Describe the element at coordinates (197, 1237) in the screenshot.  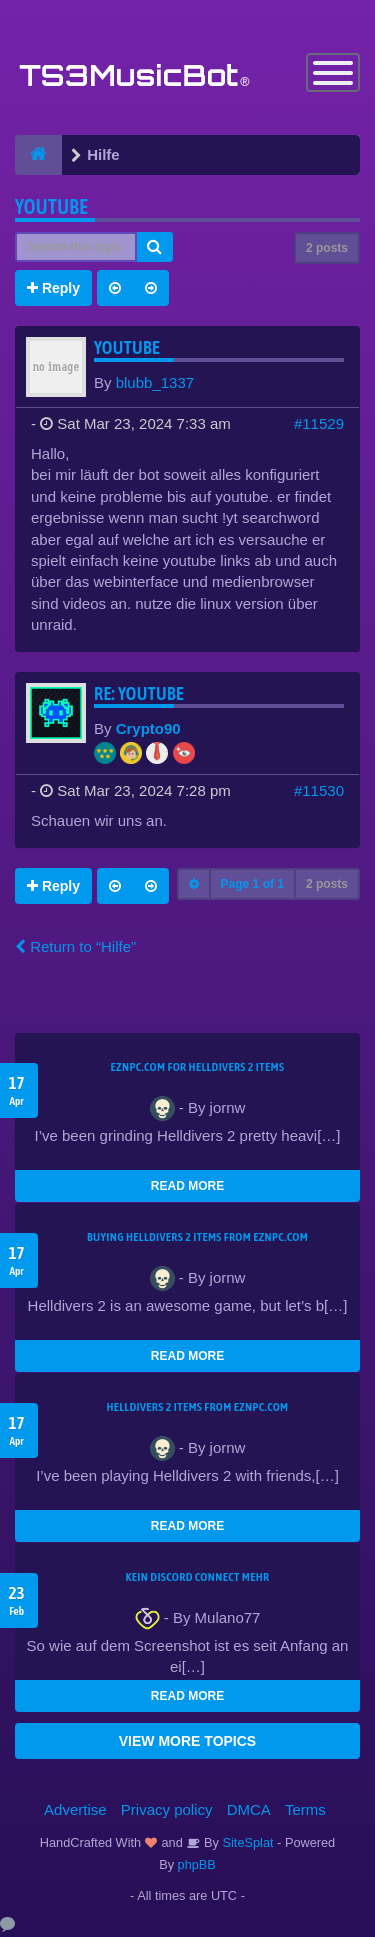
I see `buying Helldivers 2 items from EZNPC.com` at that location.